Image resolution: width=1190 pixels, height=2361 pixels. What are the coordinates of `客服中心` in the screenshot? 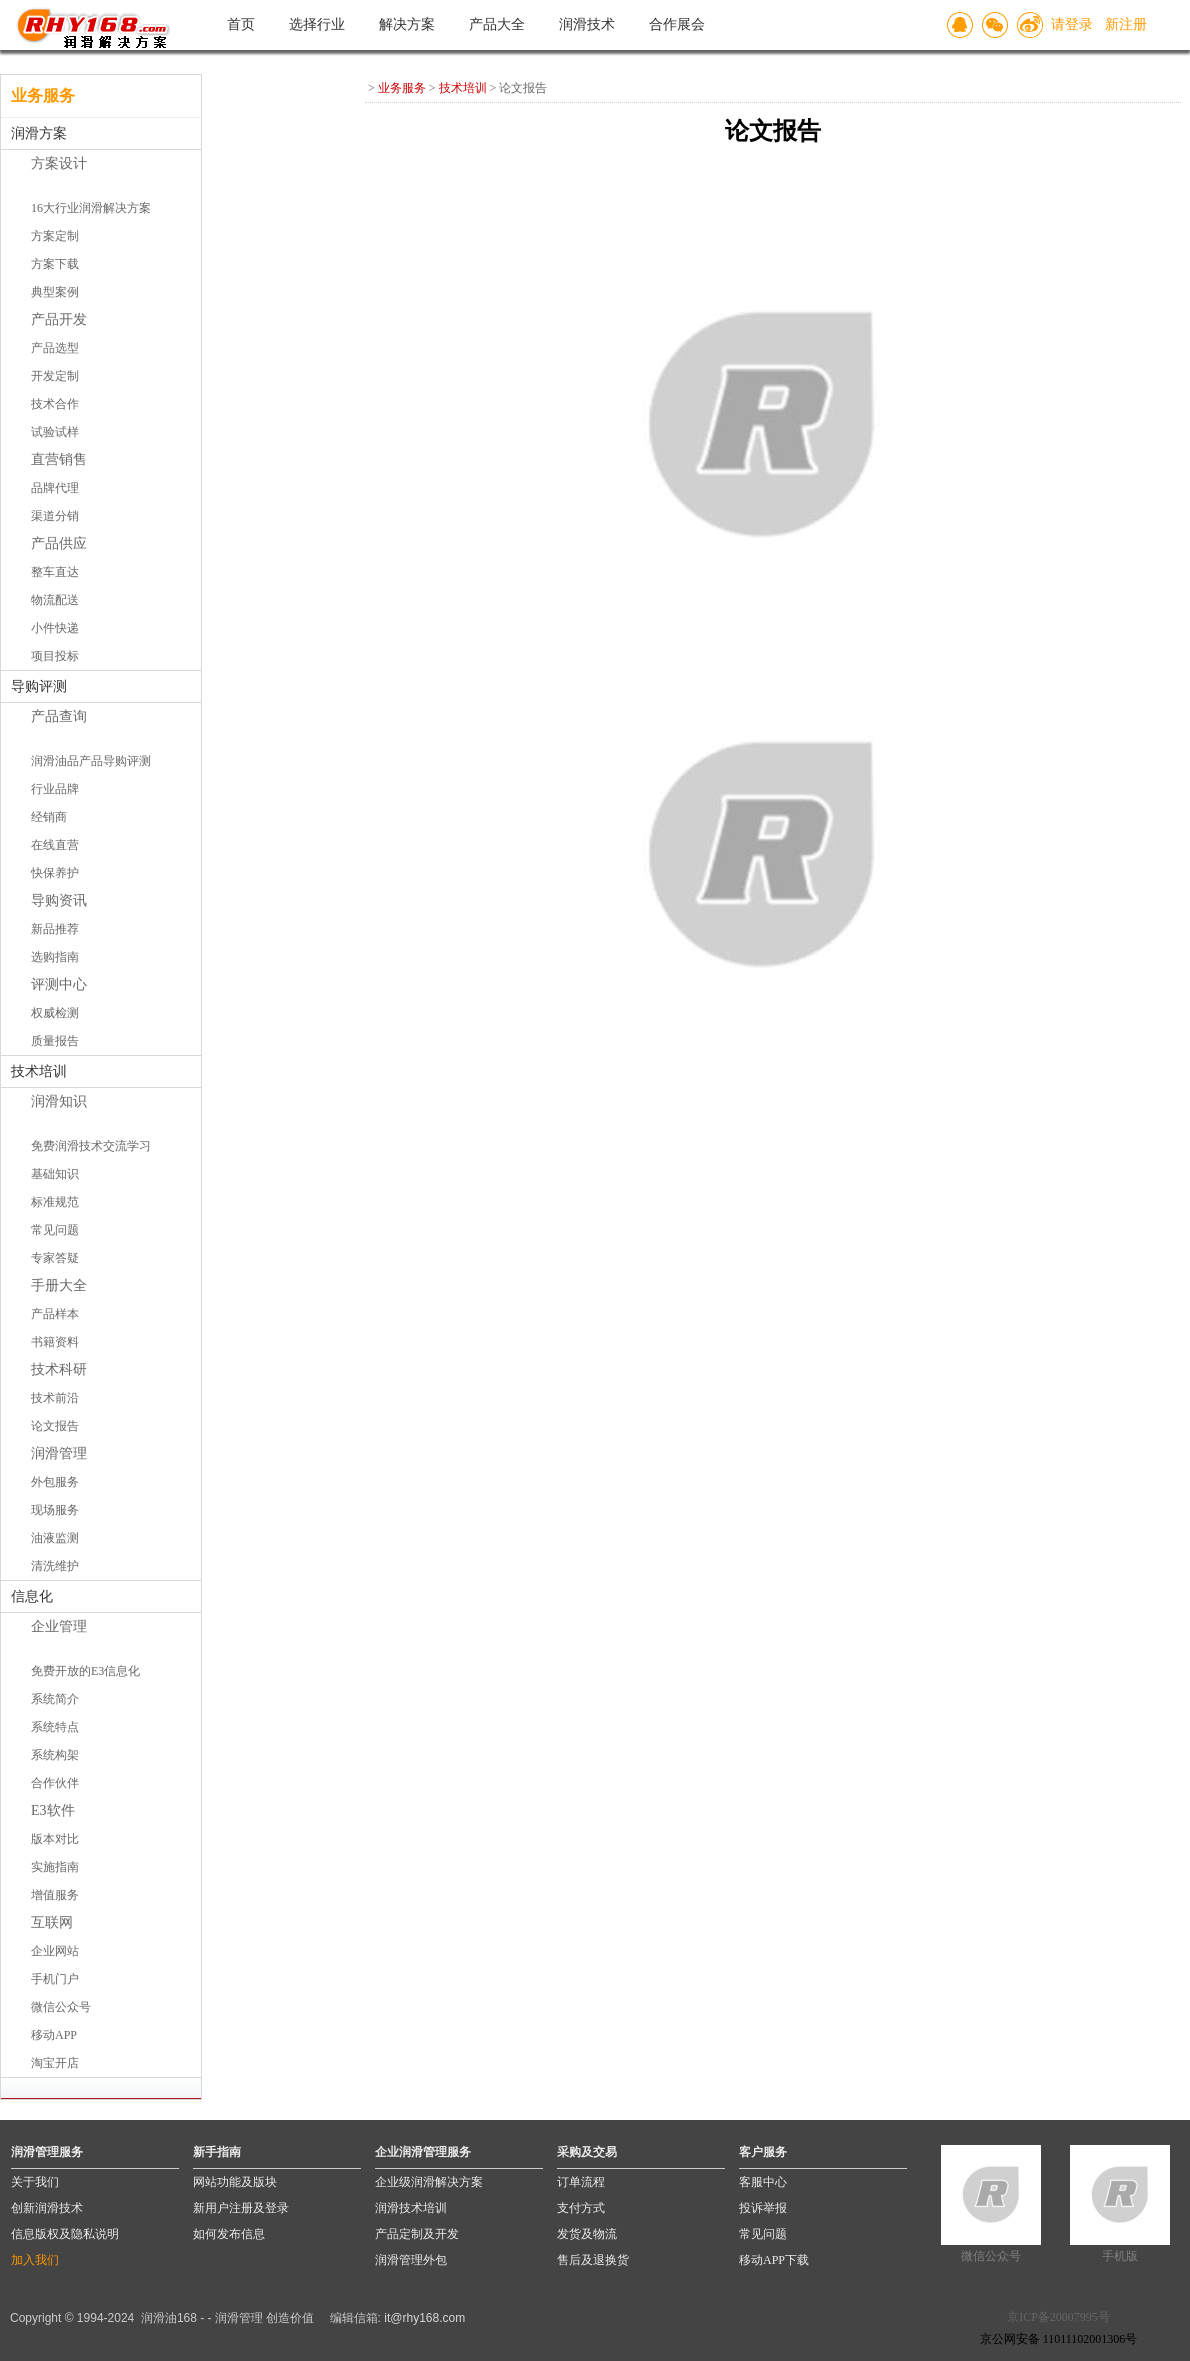 It's located at (763, 2182).